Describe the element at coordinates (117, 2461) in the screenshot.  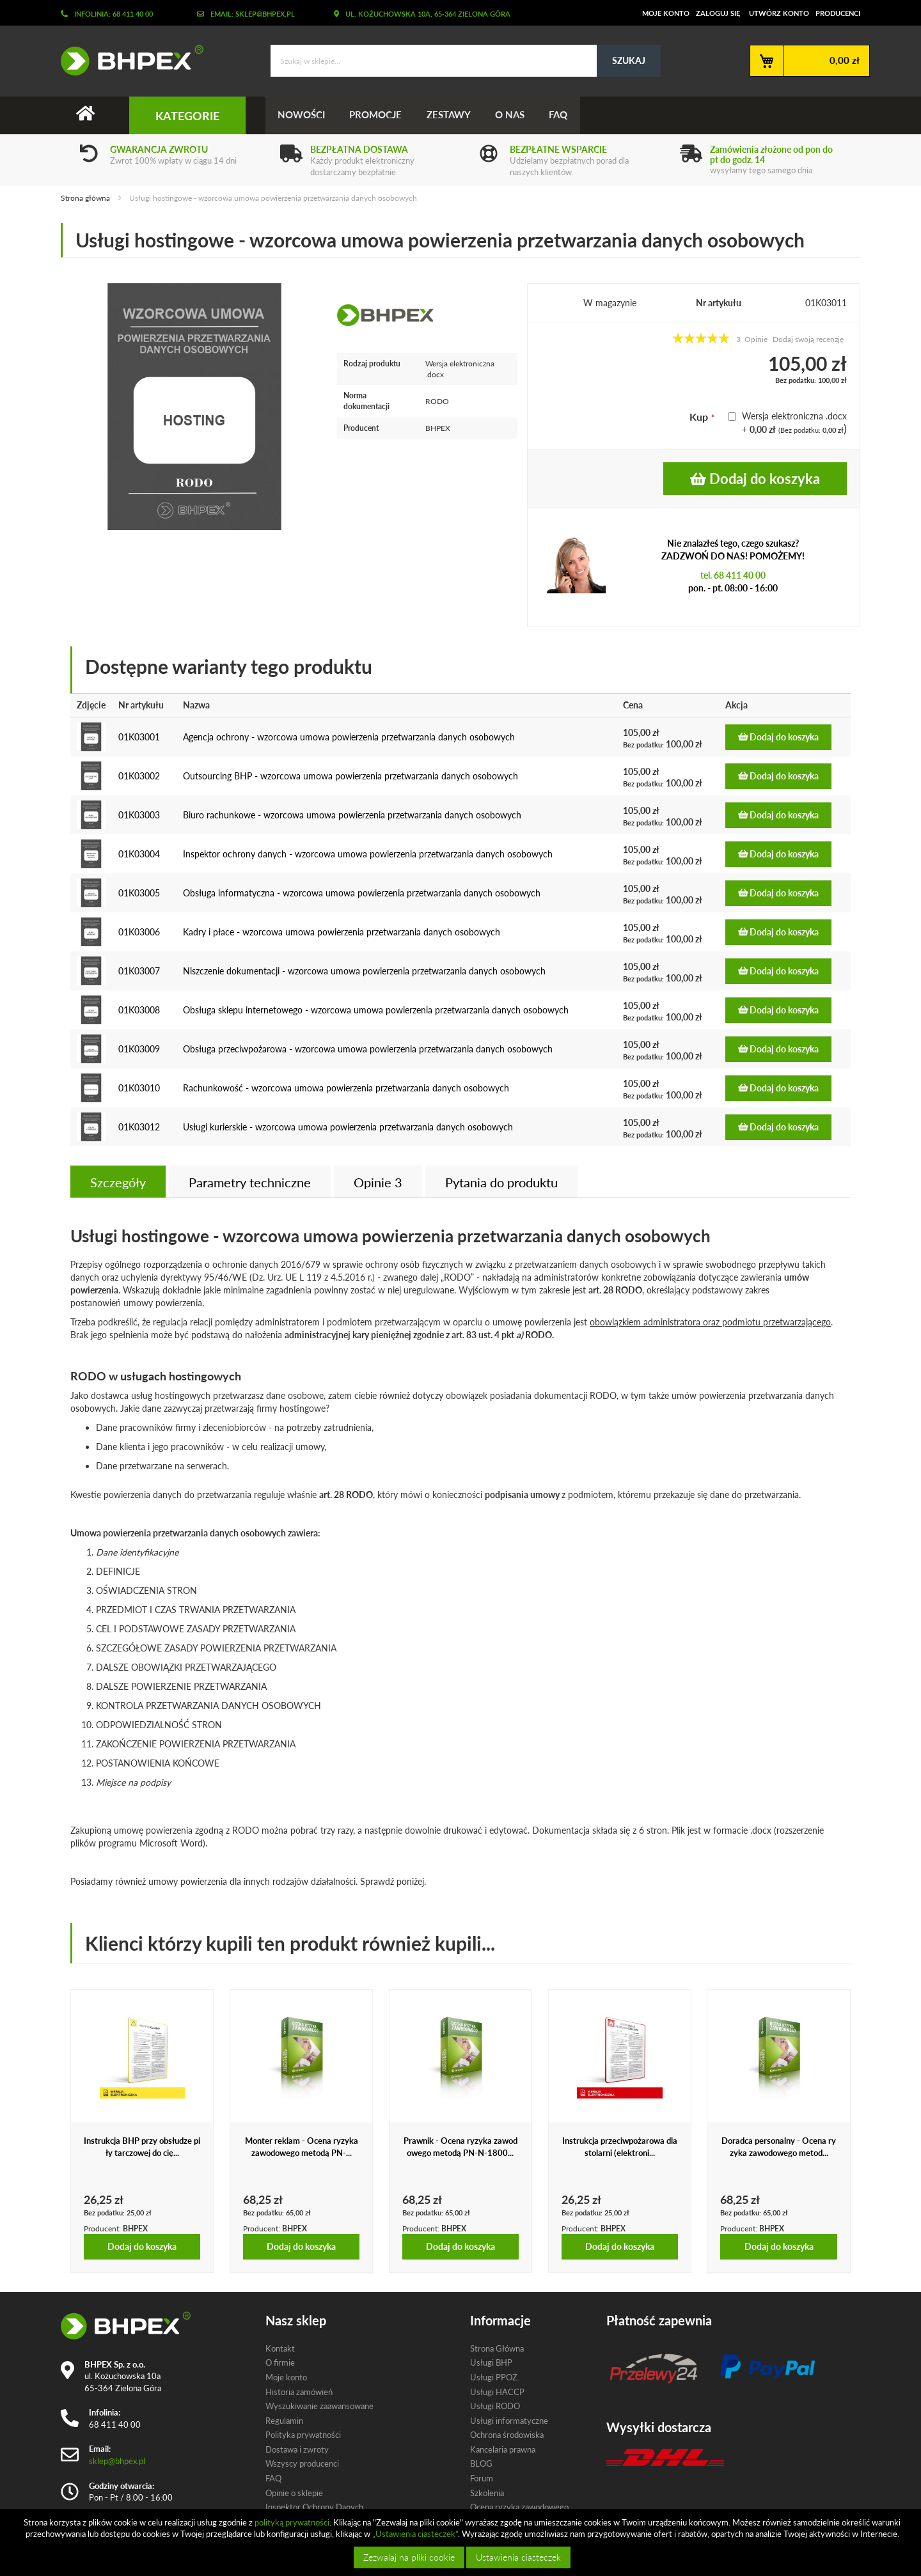
I see `sklep@bhpex.pl` at that location.